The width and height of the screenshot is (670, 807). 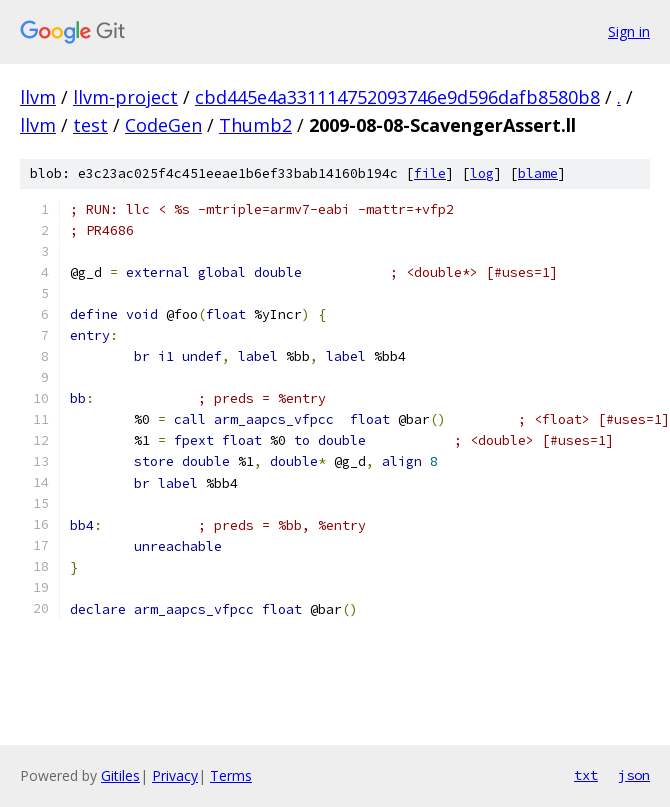 What do you see at coordinates (163, 125) in the screenshot?
I see `CodeGen` at bounding box center [163, 125].